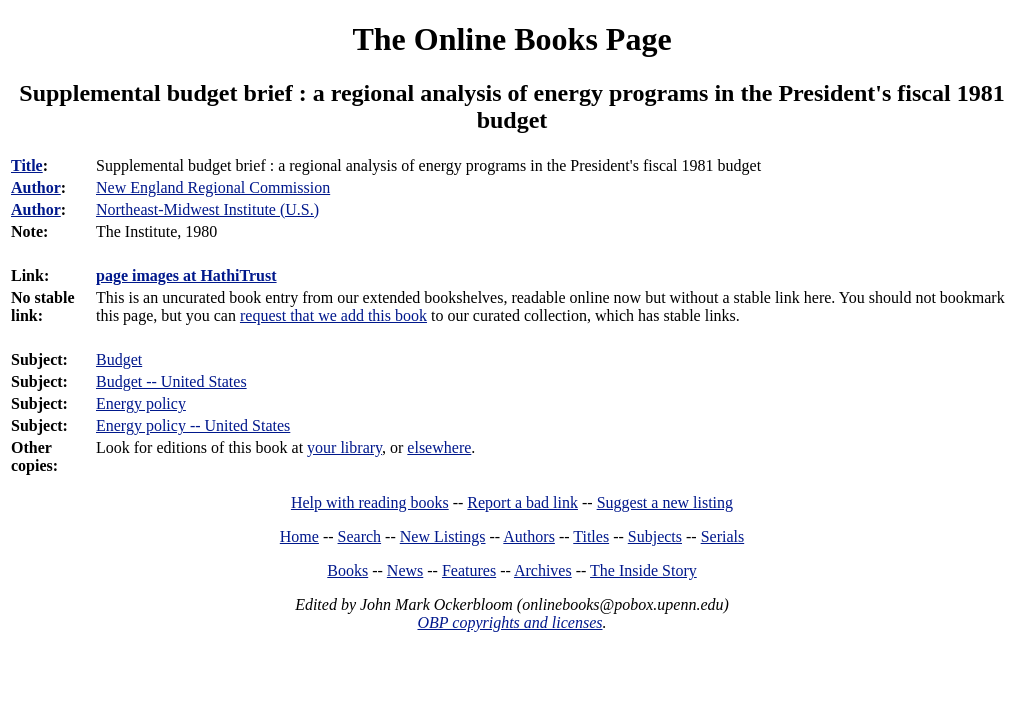 The width and height of the screenshot is (1024, 720). Describe the element at coordinates (469, 570) in the screenshot. I see `Features` at that location.